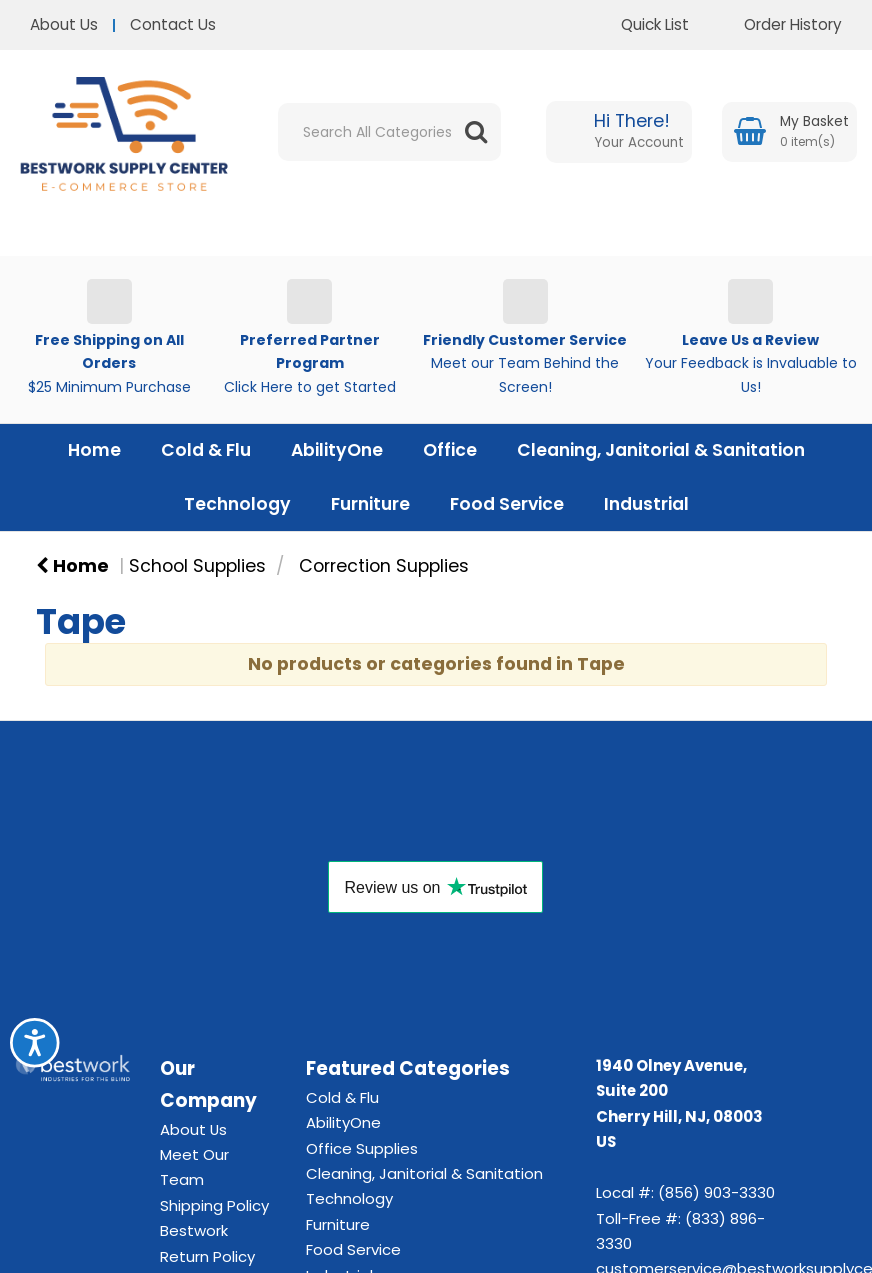 The width and height of the screenshot is (872, 1273). What do you see at coordinates (362, 1148) in the screenshot?
I see `Office Supplies` at bounding box center [362, 1148].